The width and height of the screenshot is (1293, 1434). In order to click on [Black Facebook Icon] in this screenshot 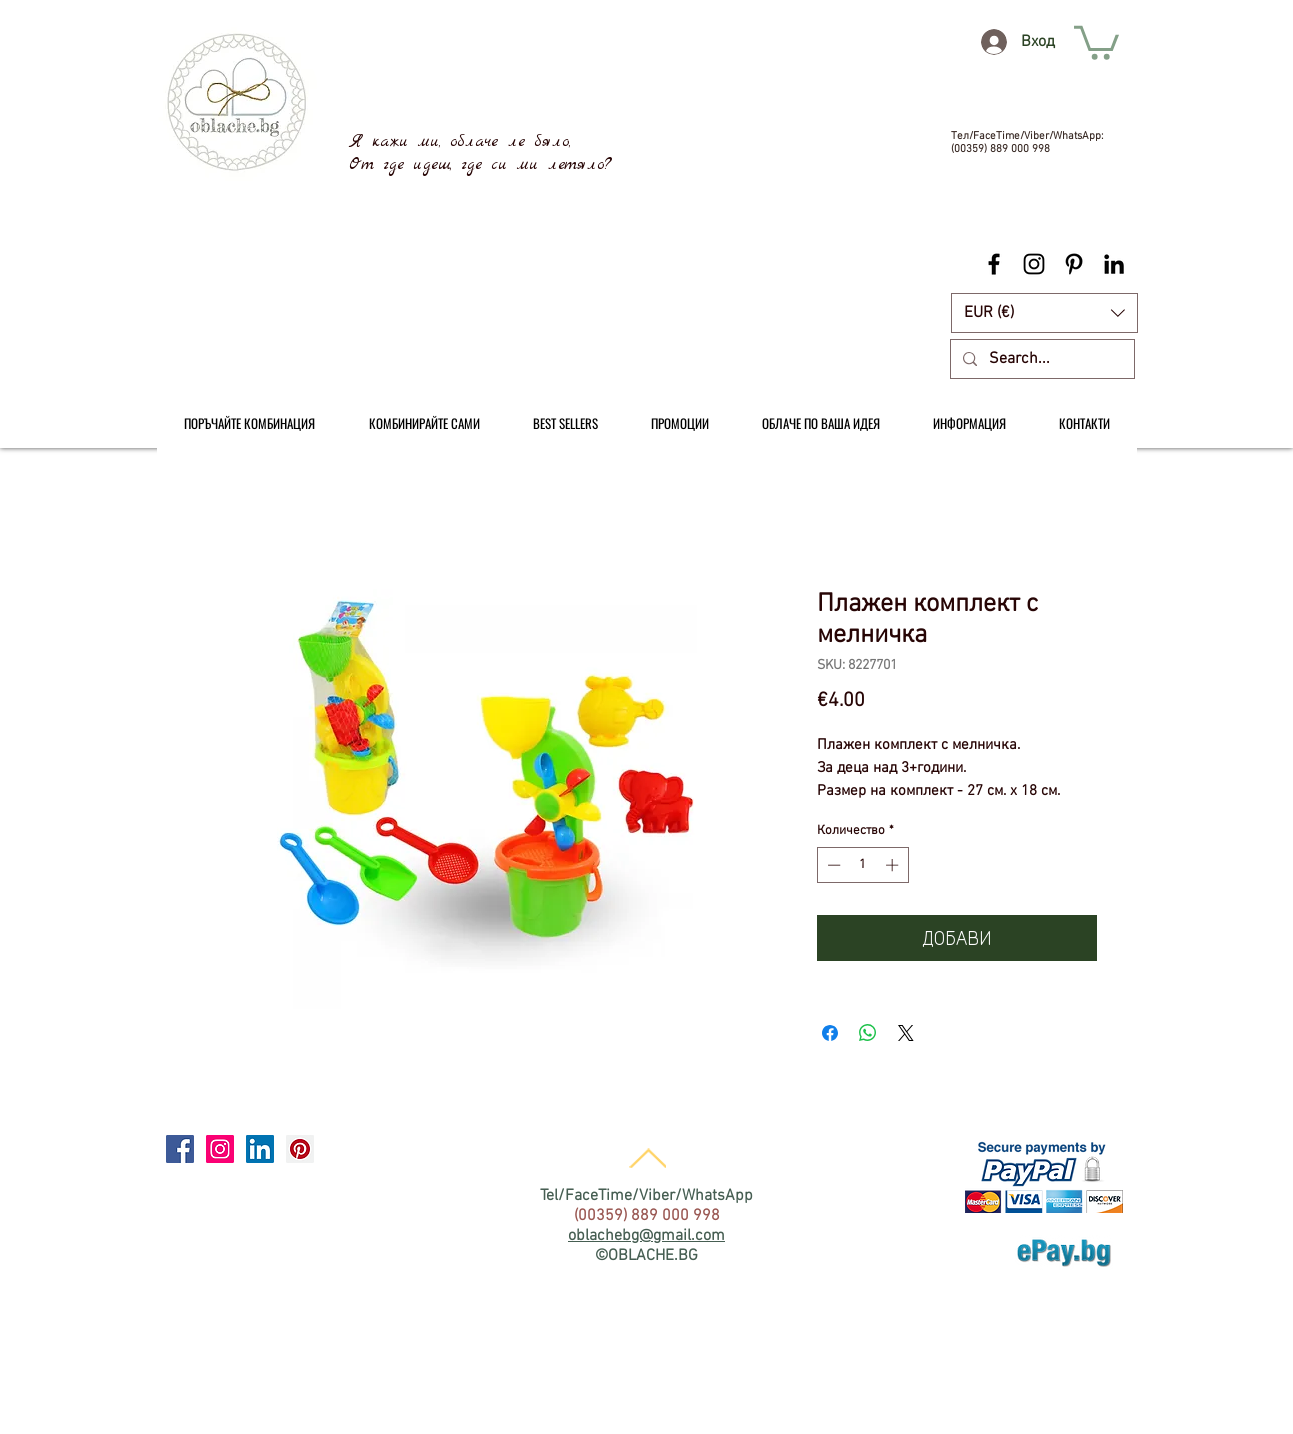, I will do `click(994, 264)`.